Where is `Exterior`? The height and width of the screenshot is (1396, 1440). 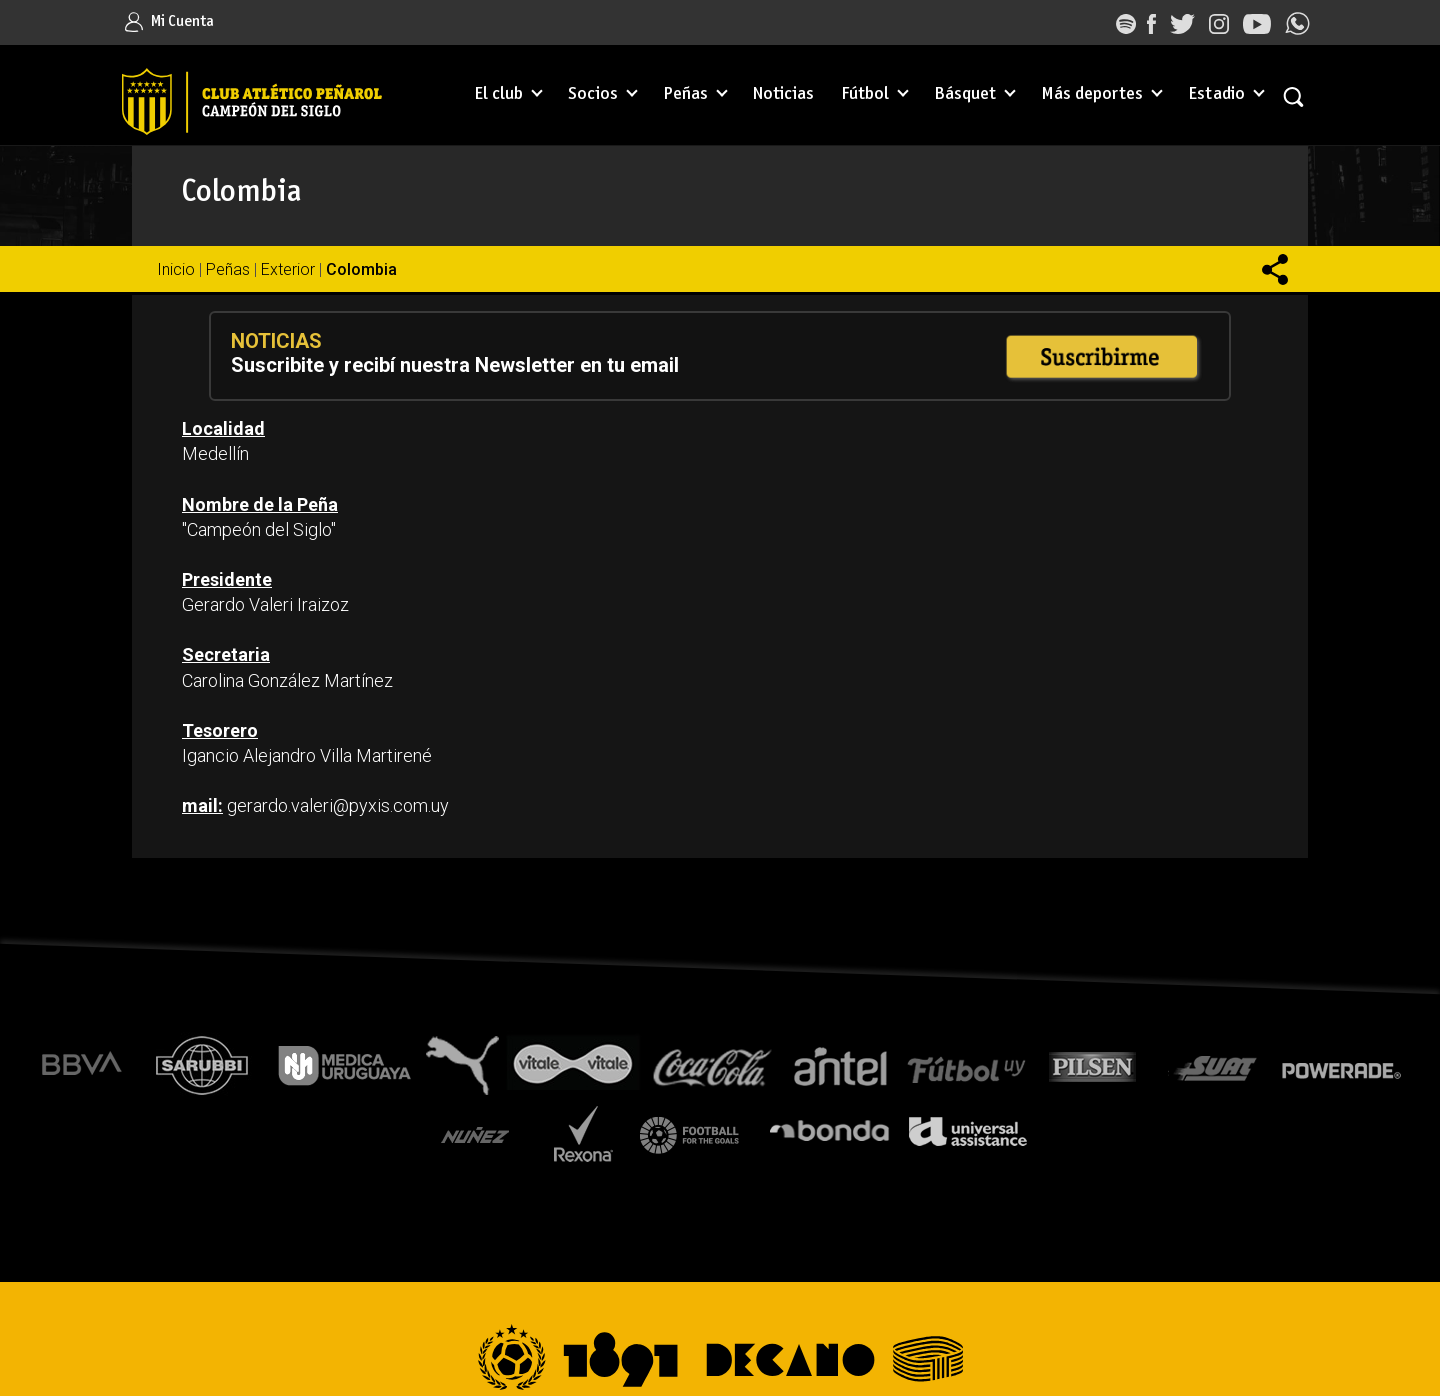
Exterior is located at coordinates (288, 269).